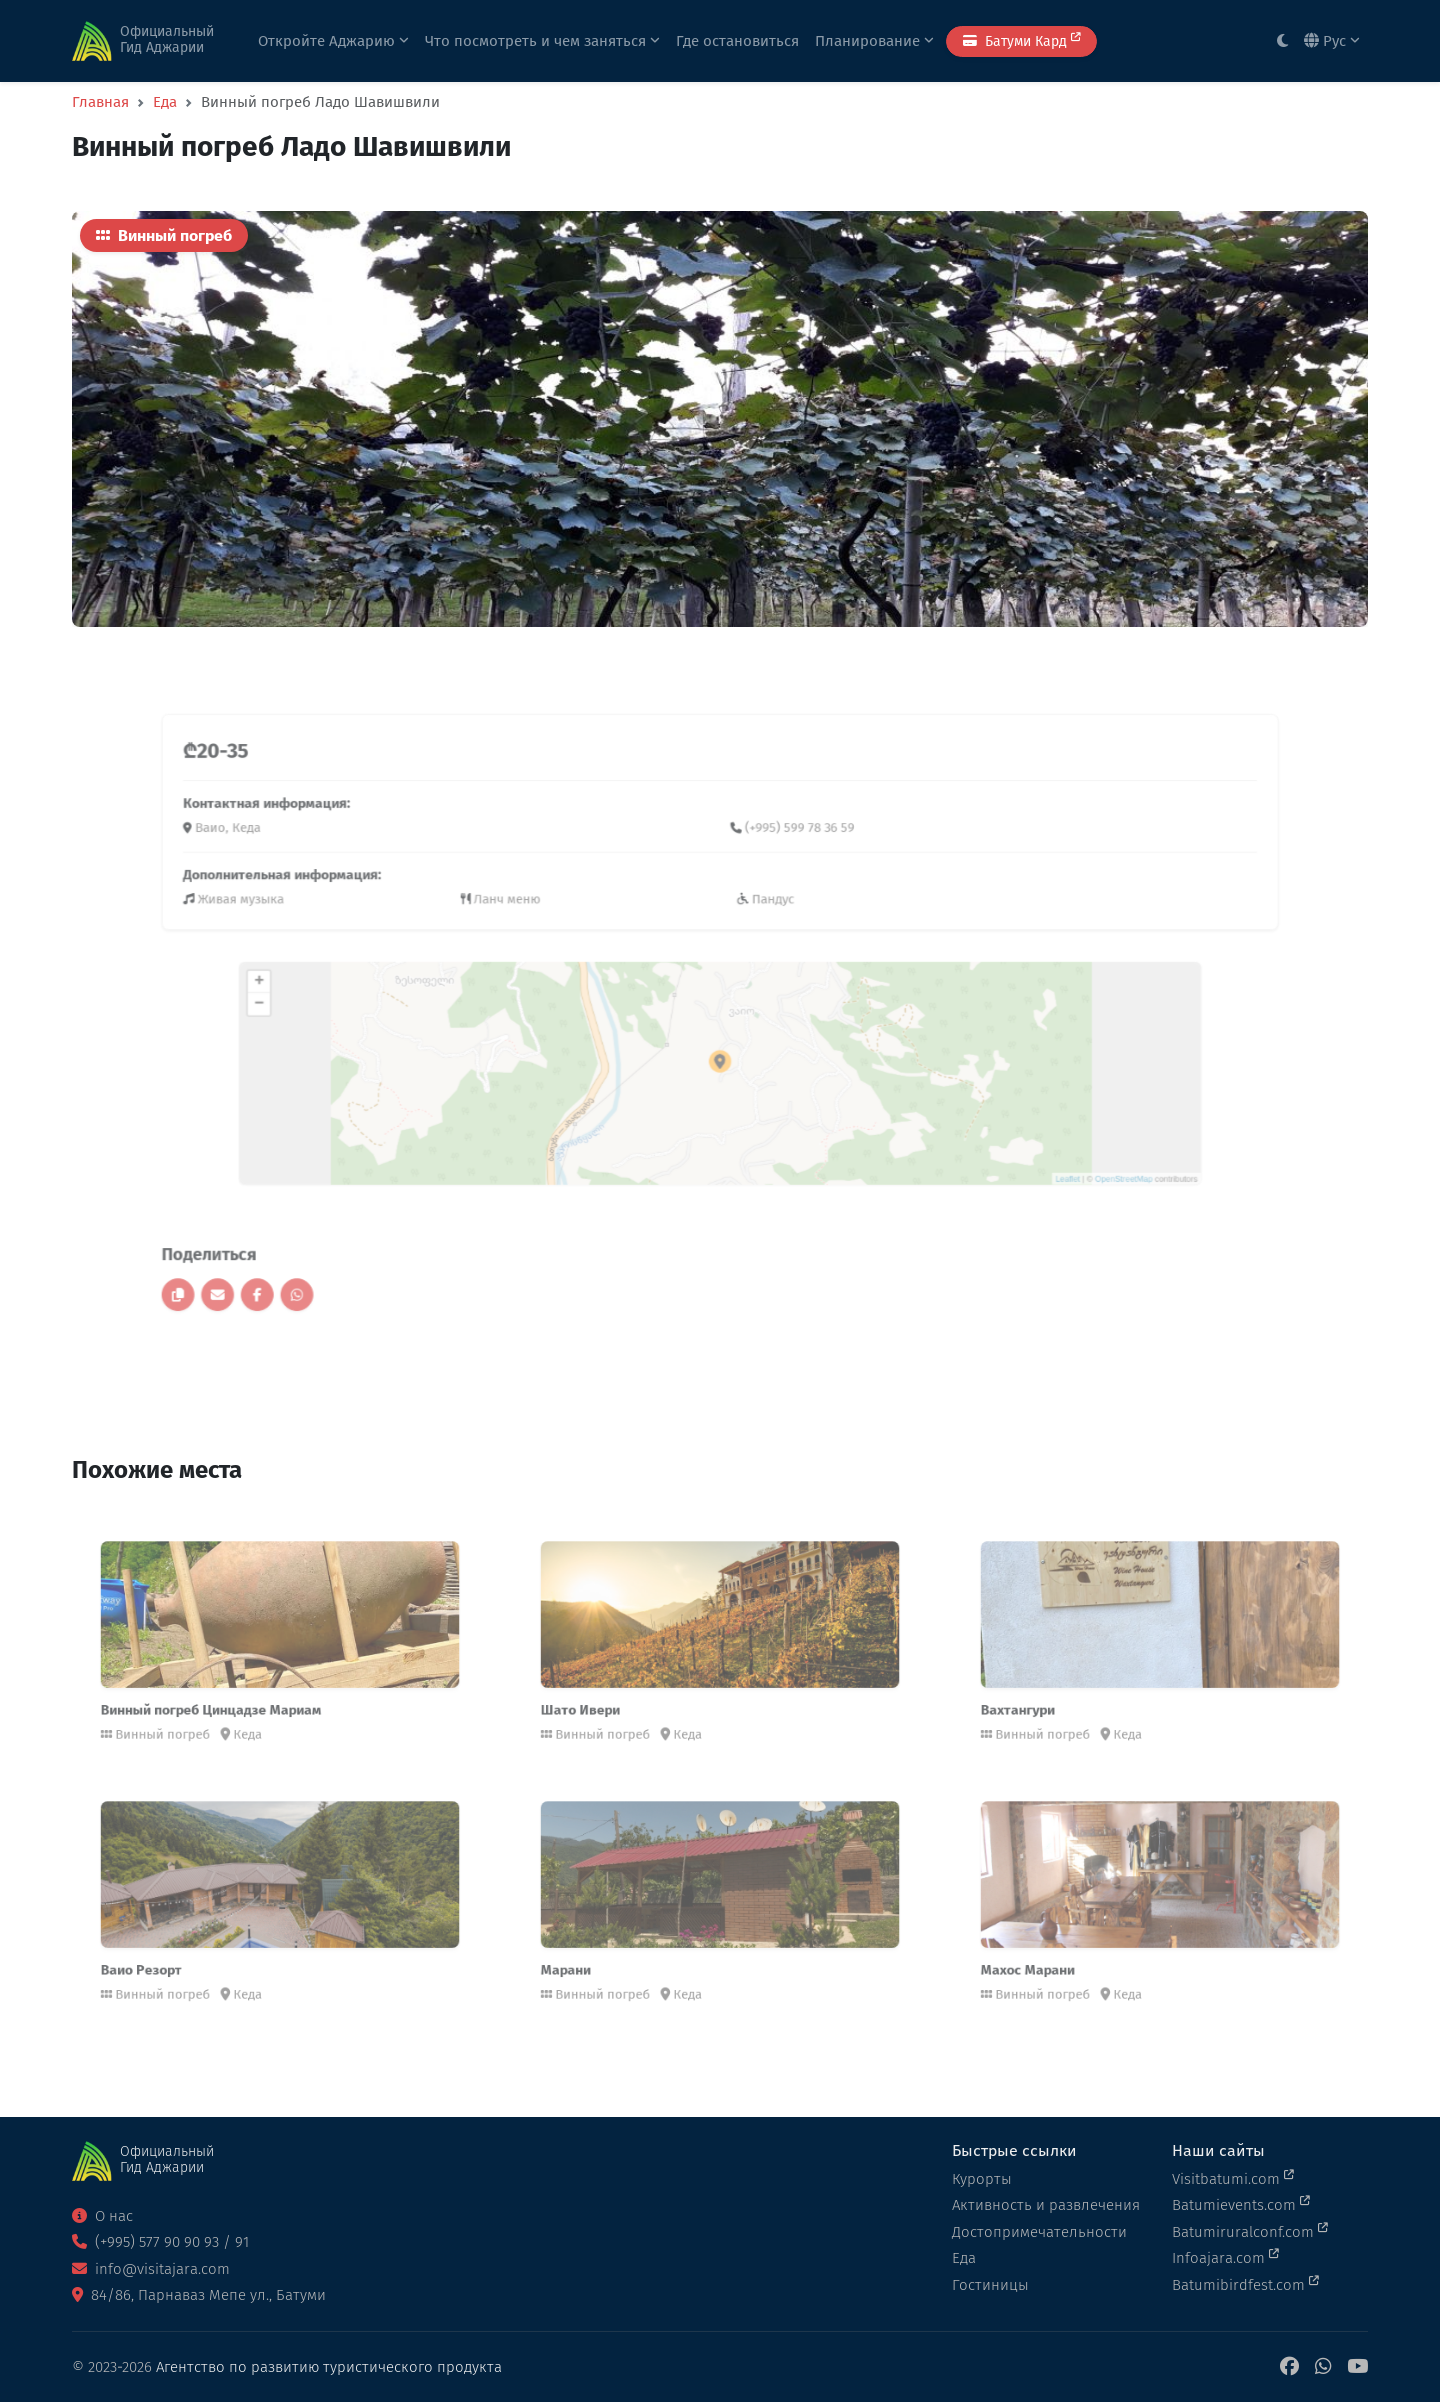 The image size is (1440, 2402). Describe the element at coordinates (1039, 2232) in the screenshot. I see `Достопримечательности` at that location.